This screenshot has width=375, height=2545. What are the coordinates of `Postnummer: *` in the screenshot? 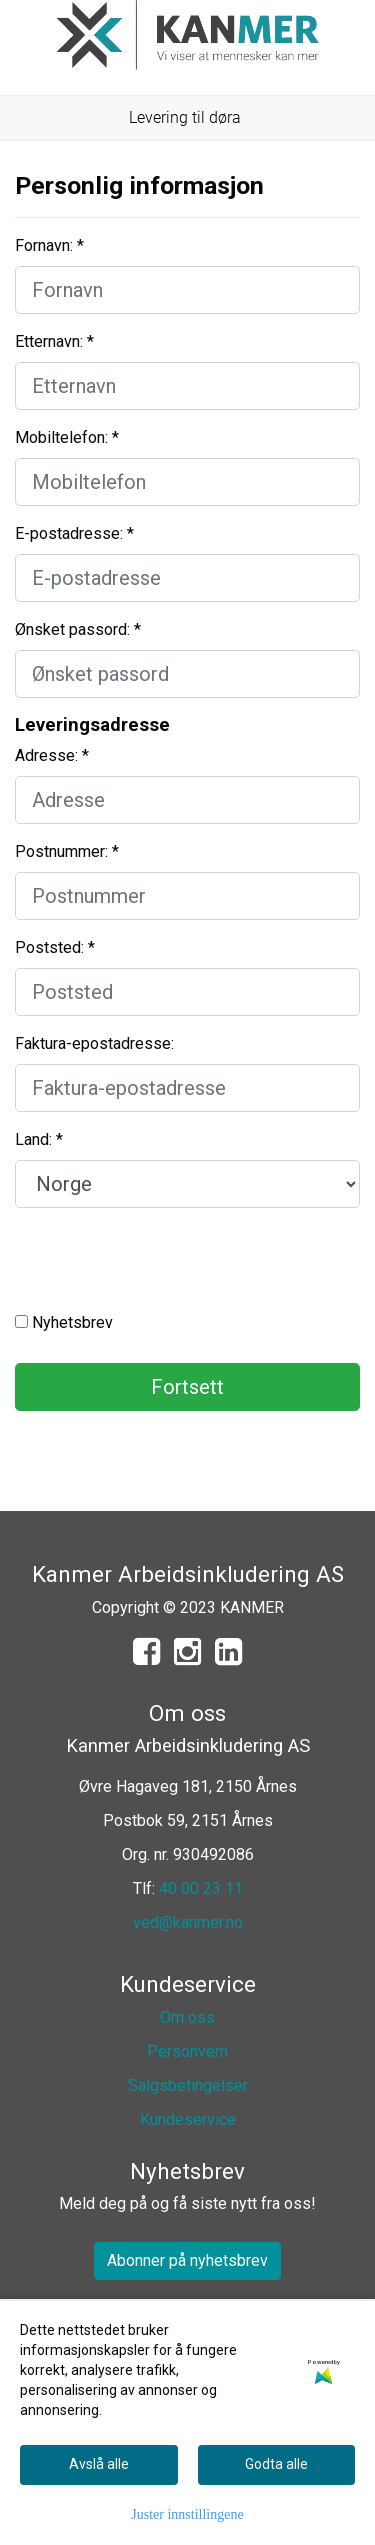 It's located at (67, 851).